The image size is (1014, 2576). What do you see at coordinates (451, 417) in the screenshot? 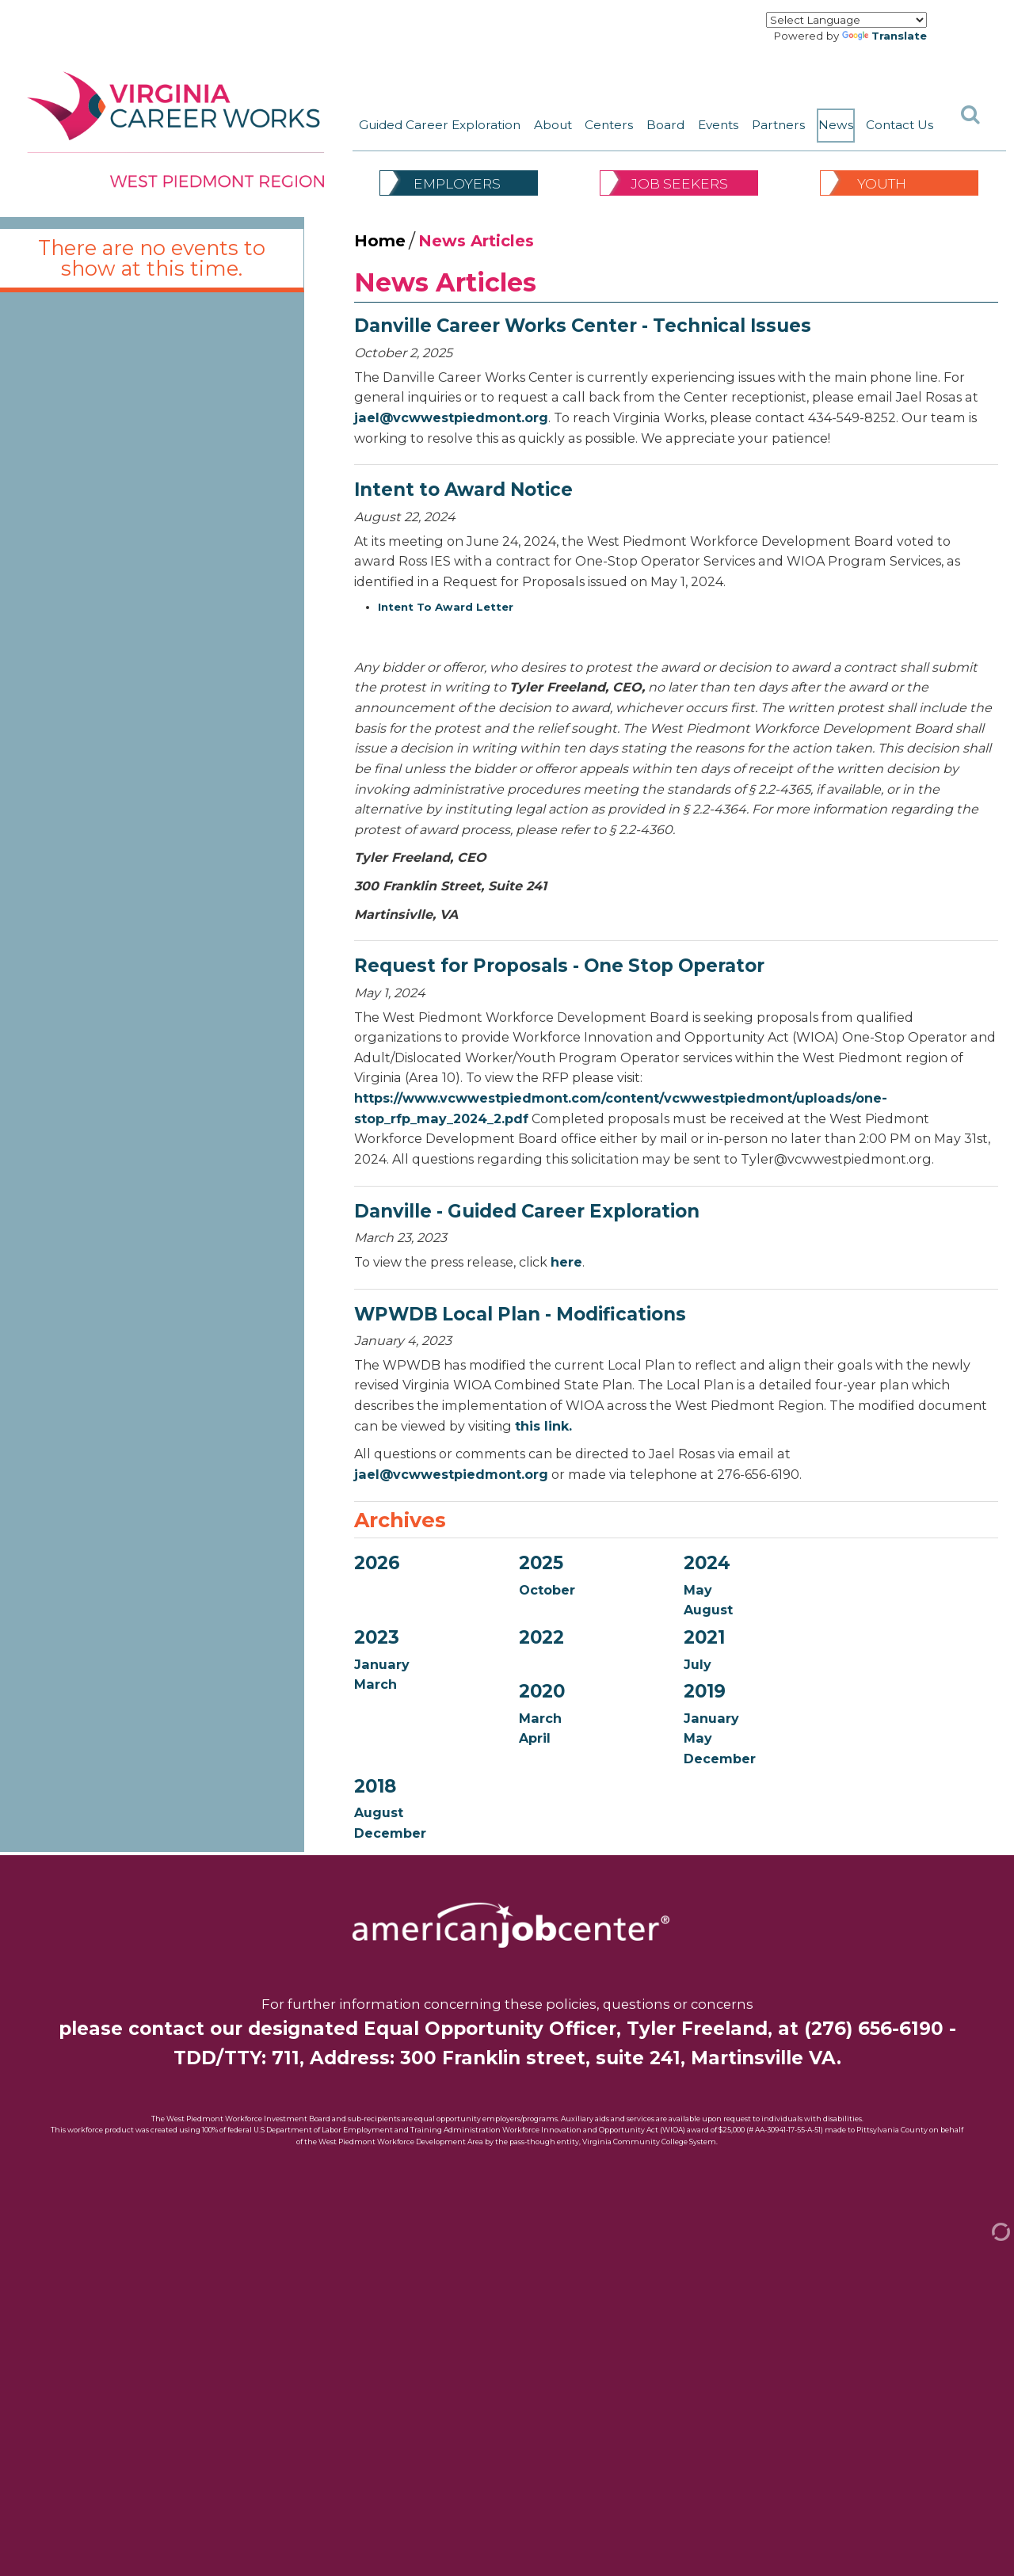
I see `jael@vcwwestpiedmont.org` at bounding box center [451, 417].